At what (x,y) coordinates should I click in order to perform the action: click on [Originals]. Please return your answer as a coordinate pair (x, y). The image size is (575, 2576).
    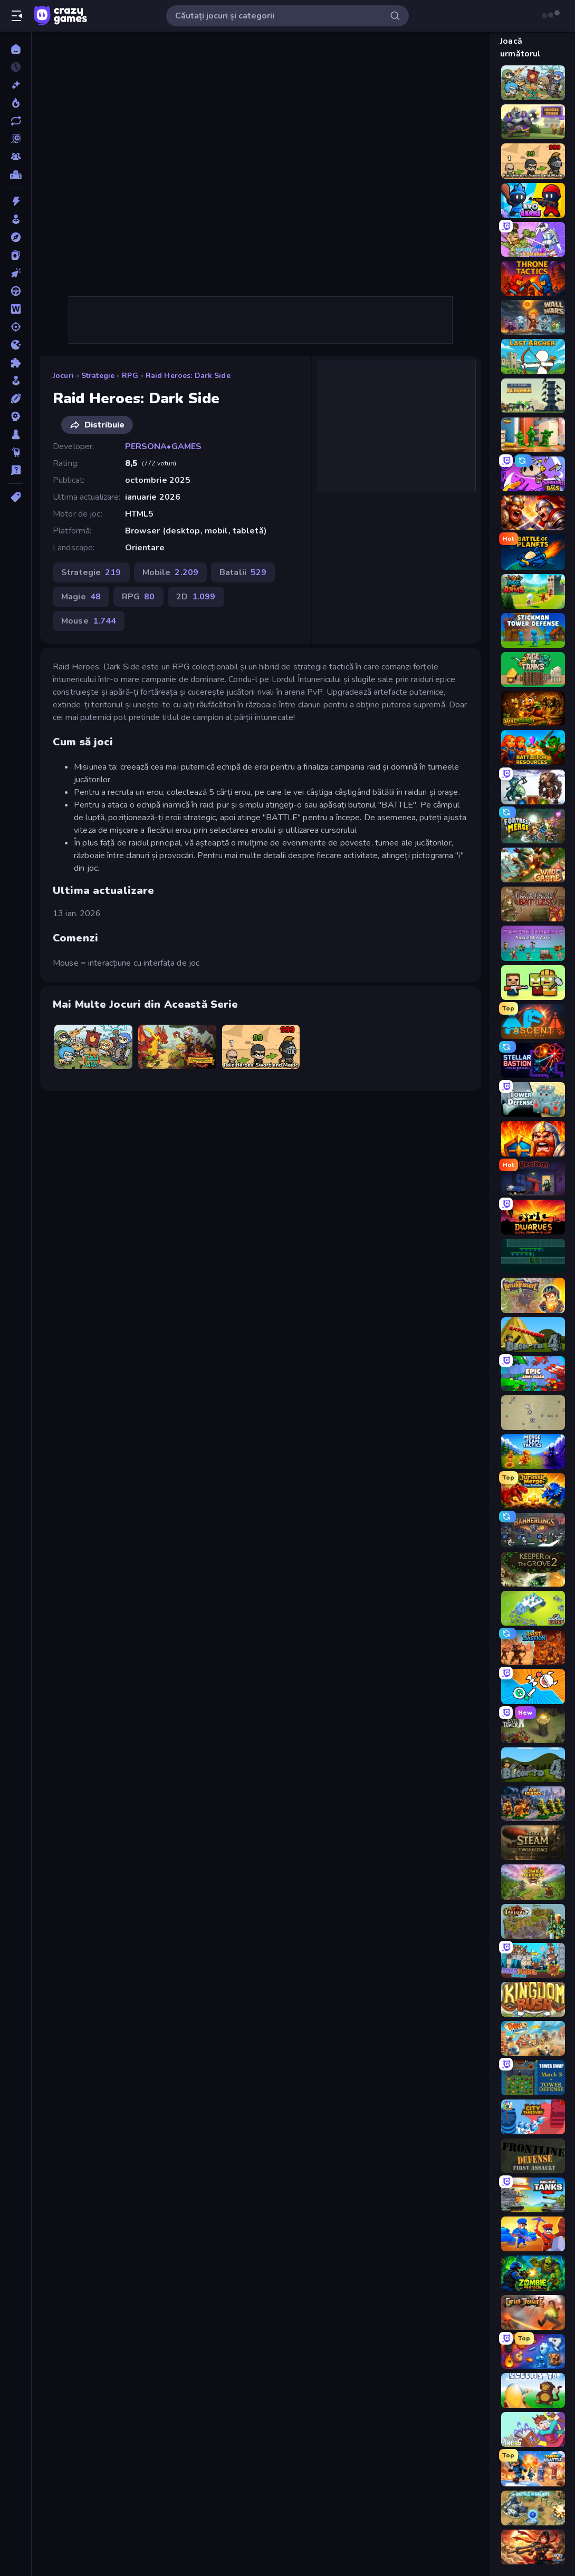
    Looking at the image, I should click on (15, 139).